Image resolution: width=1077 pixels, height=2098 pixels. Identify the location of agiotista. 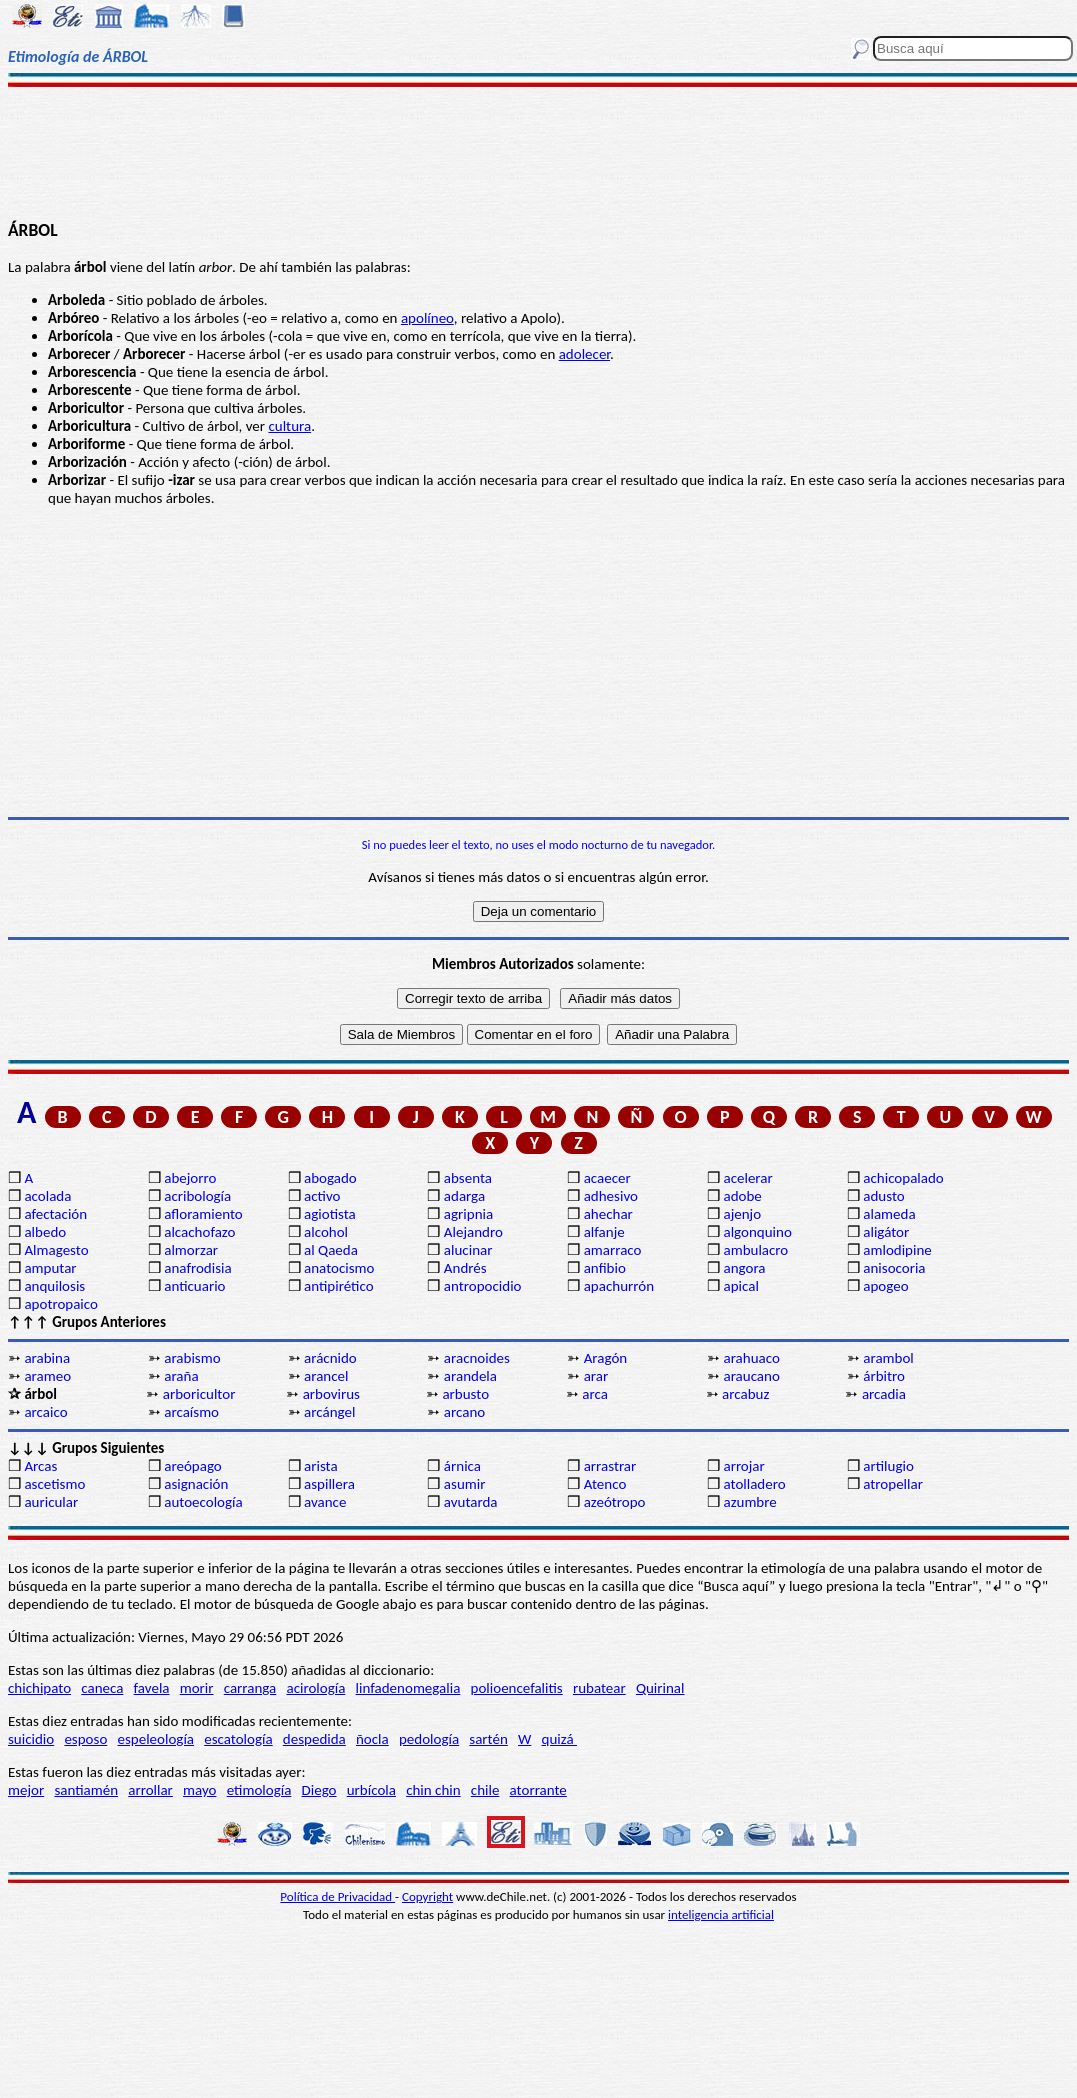
(330, 1214).